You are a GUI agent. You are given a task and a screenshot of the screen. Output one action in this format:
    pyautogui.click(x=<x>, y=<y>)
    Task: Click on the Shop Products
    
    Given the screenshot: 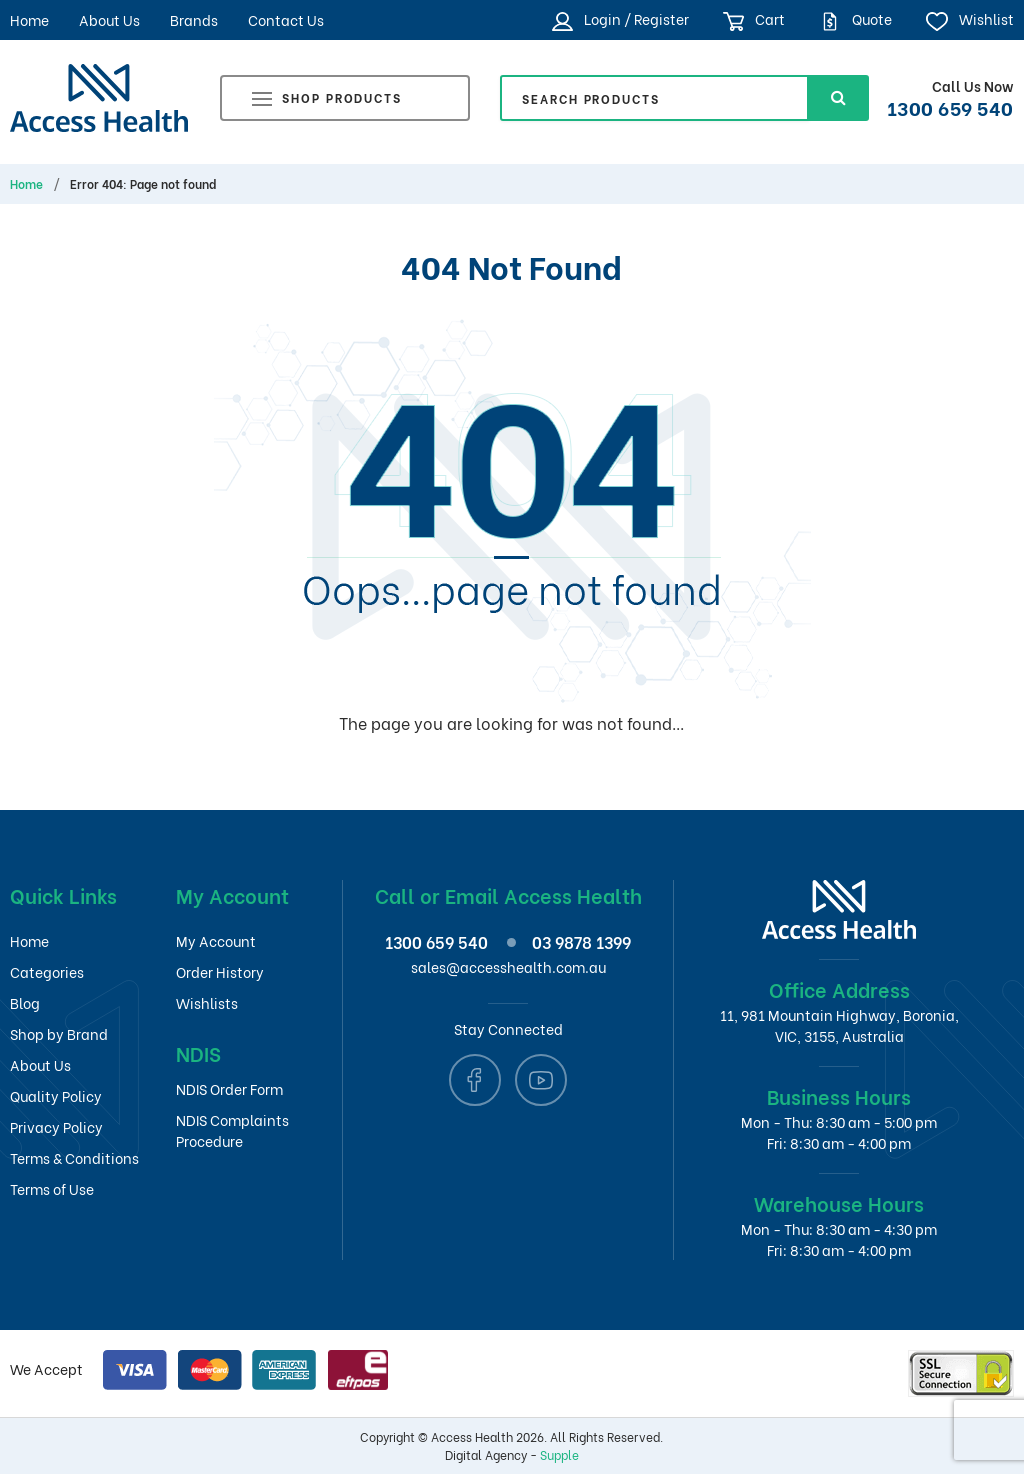 What is the action you would take?
    pyautogui.click(x=327, y=100)
    